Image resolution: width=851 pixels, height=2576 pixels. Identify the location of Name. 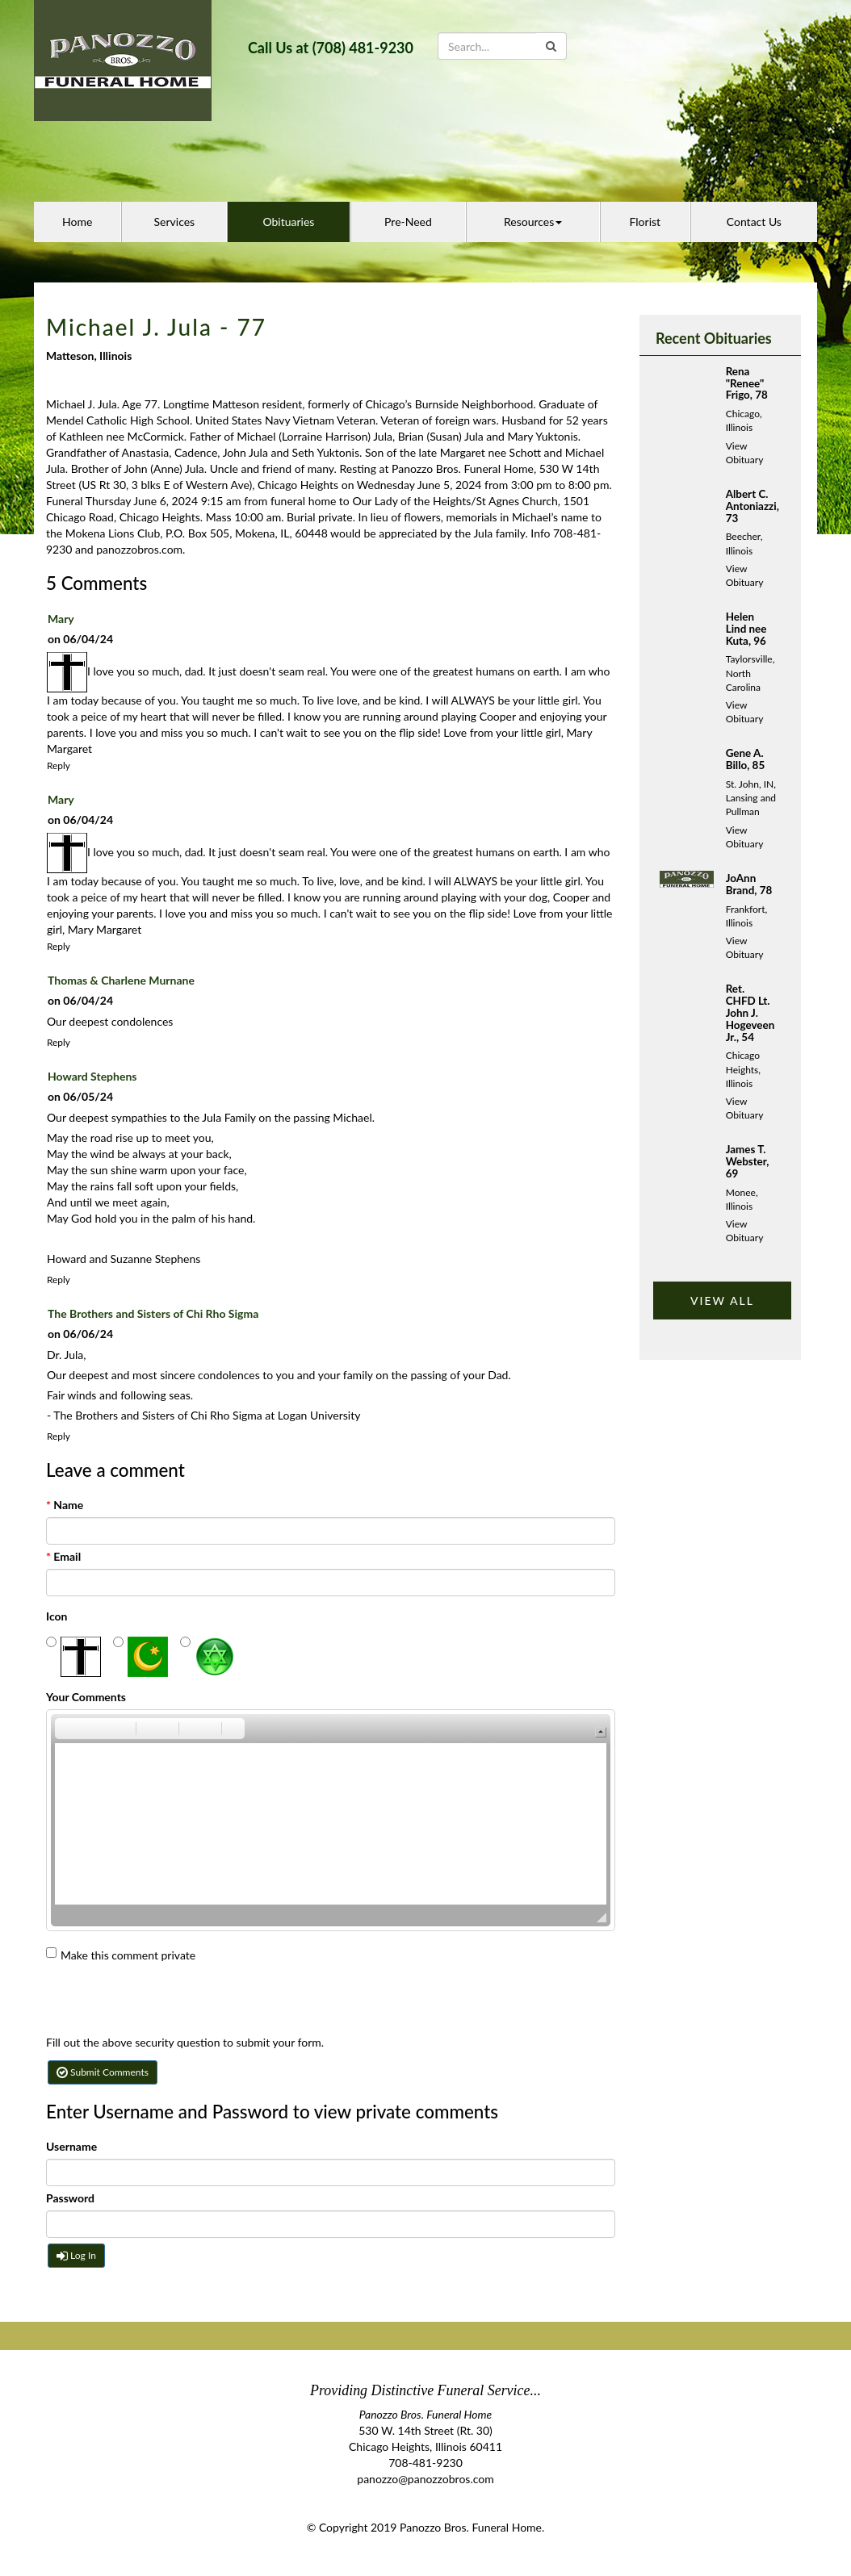
(64, 1505).